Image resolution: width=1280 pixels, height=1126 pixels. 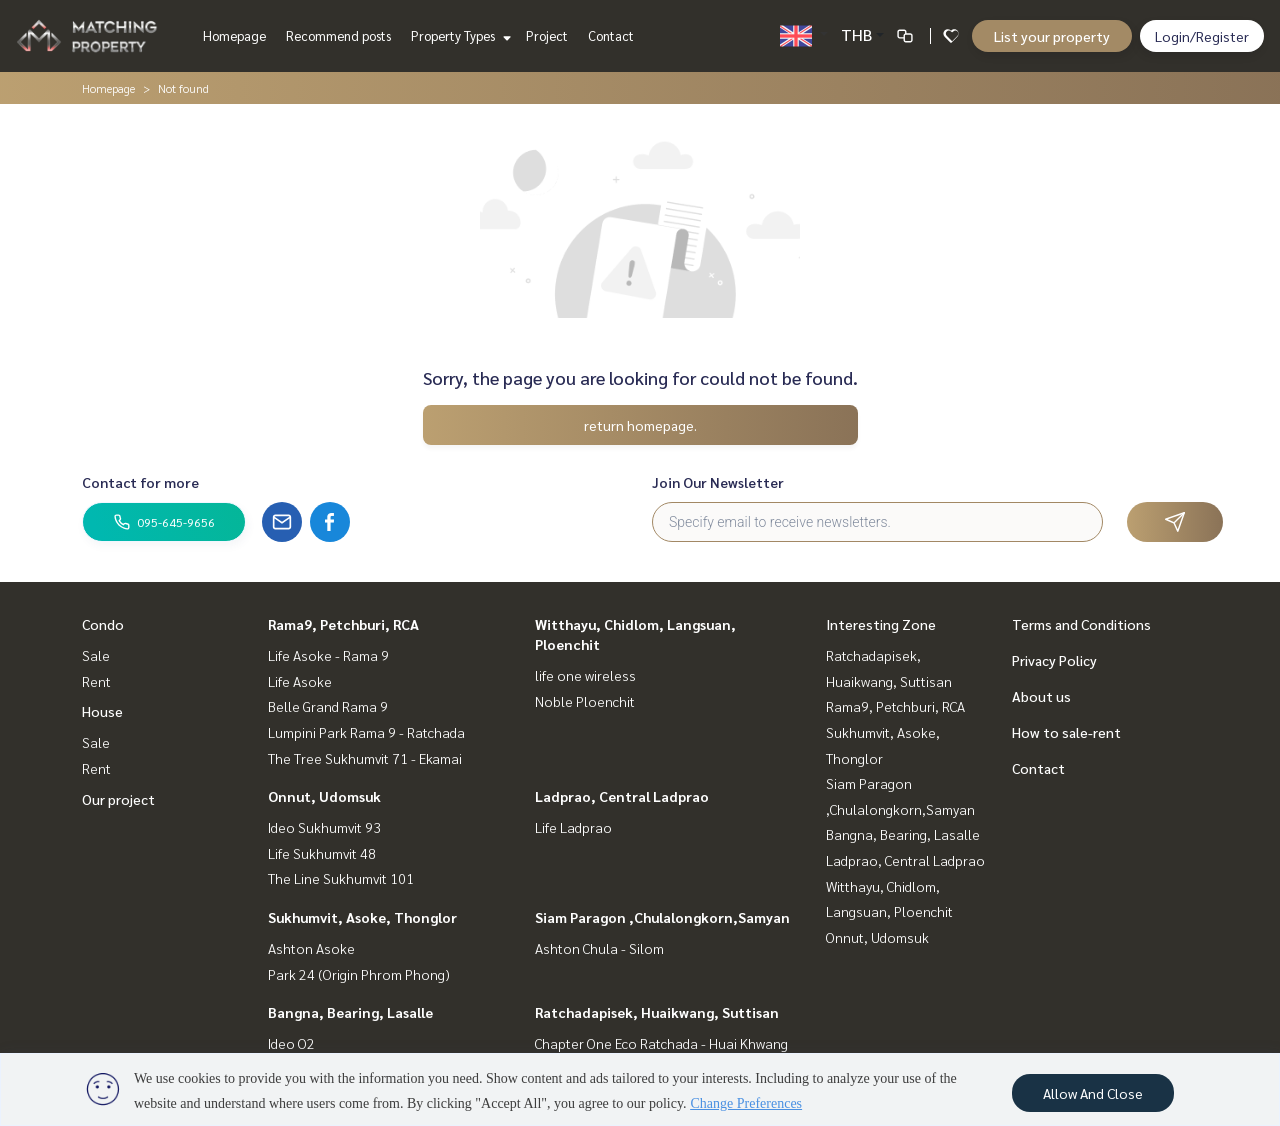 I want to click on Contact for more, so click(x=140, y=482).